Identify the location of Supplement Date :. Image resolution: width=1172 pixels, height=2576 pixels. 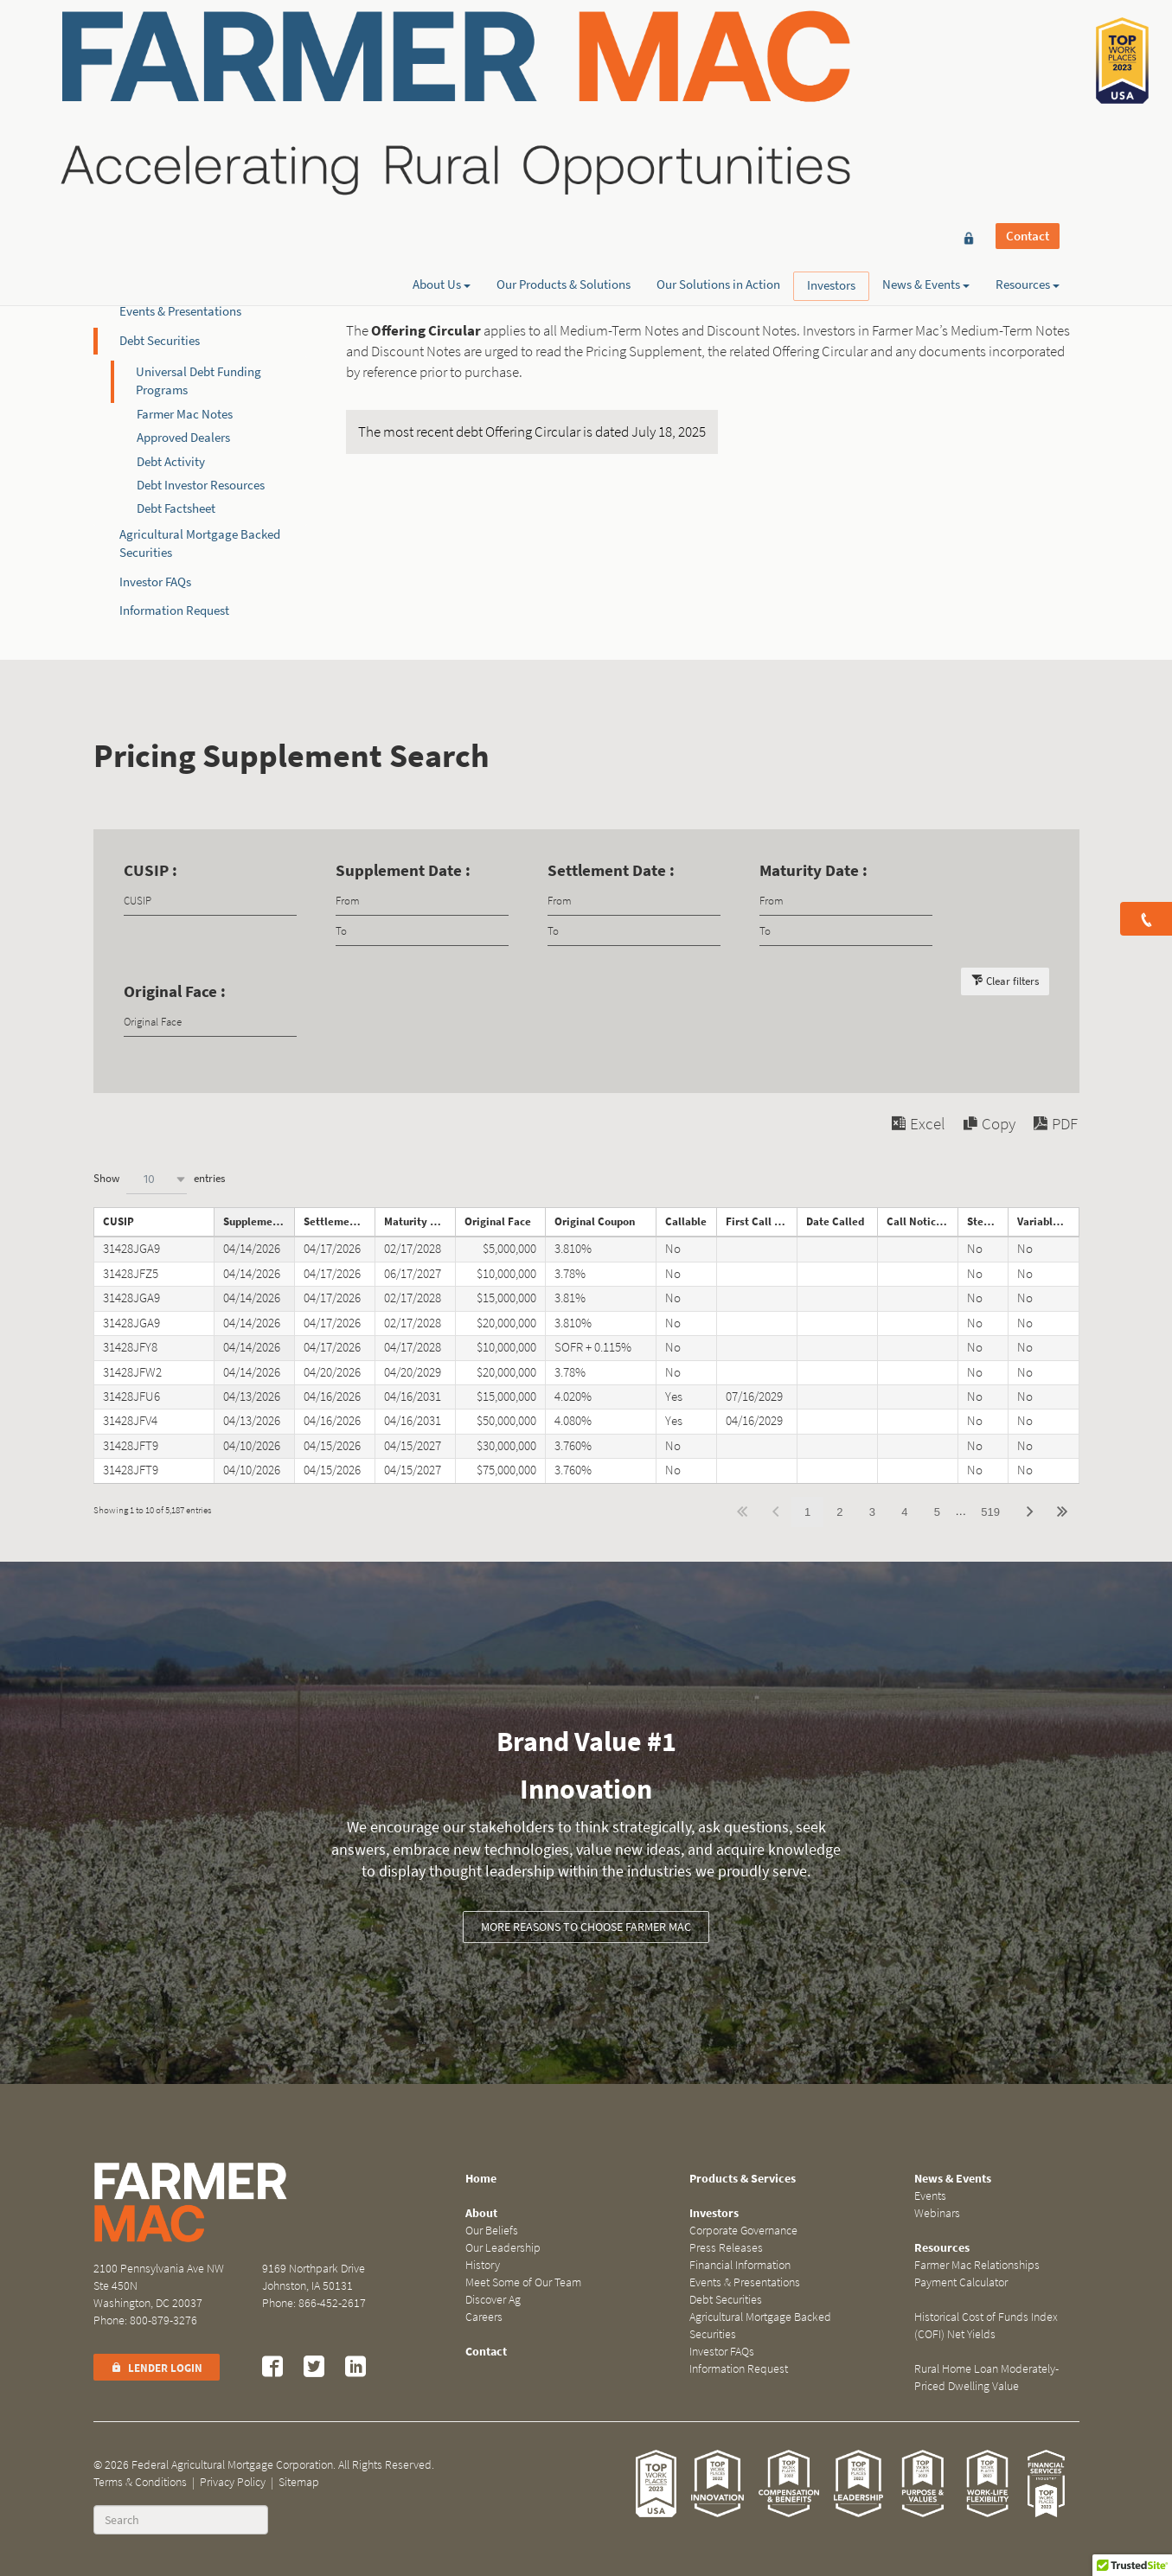
(403, 870).